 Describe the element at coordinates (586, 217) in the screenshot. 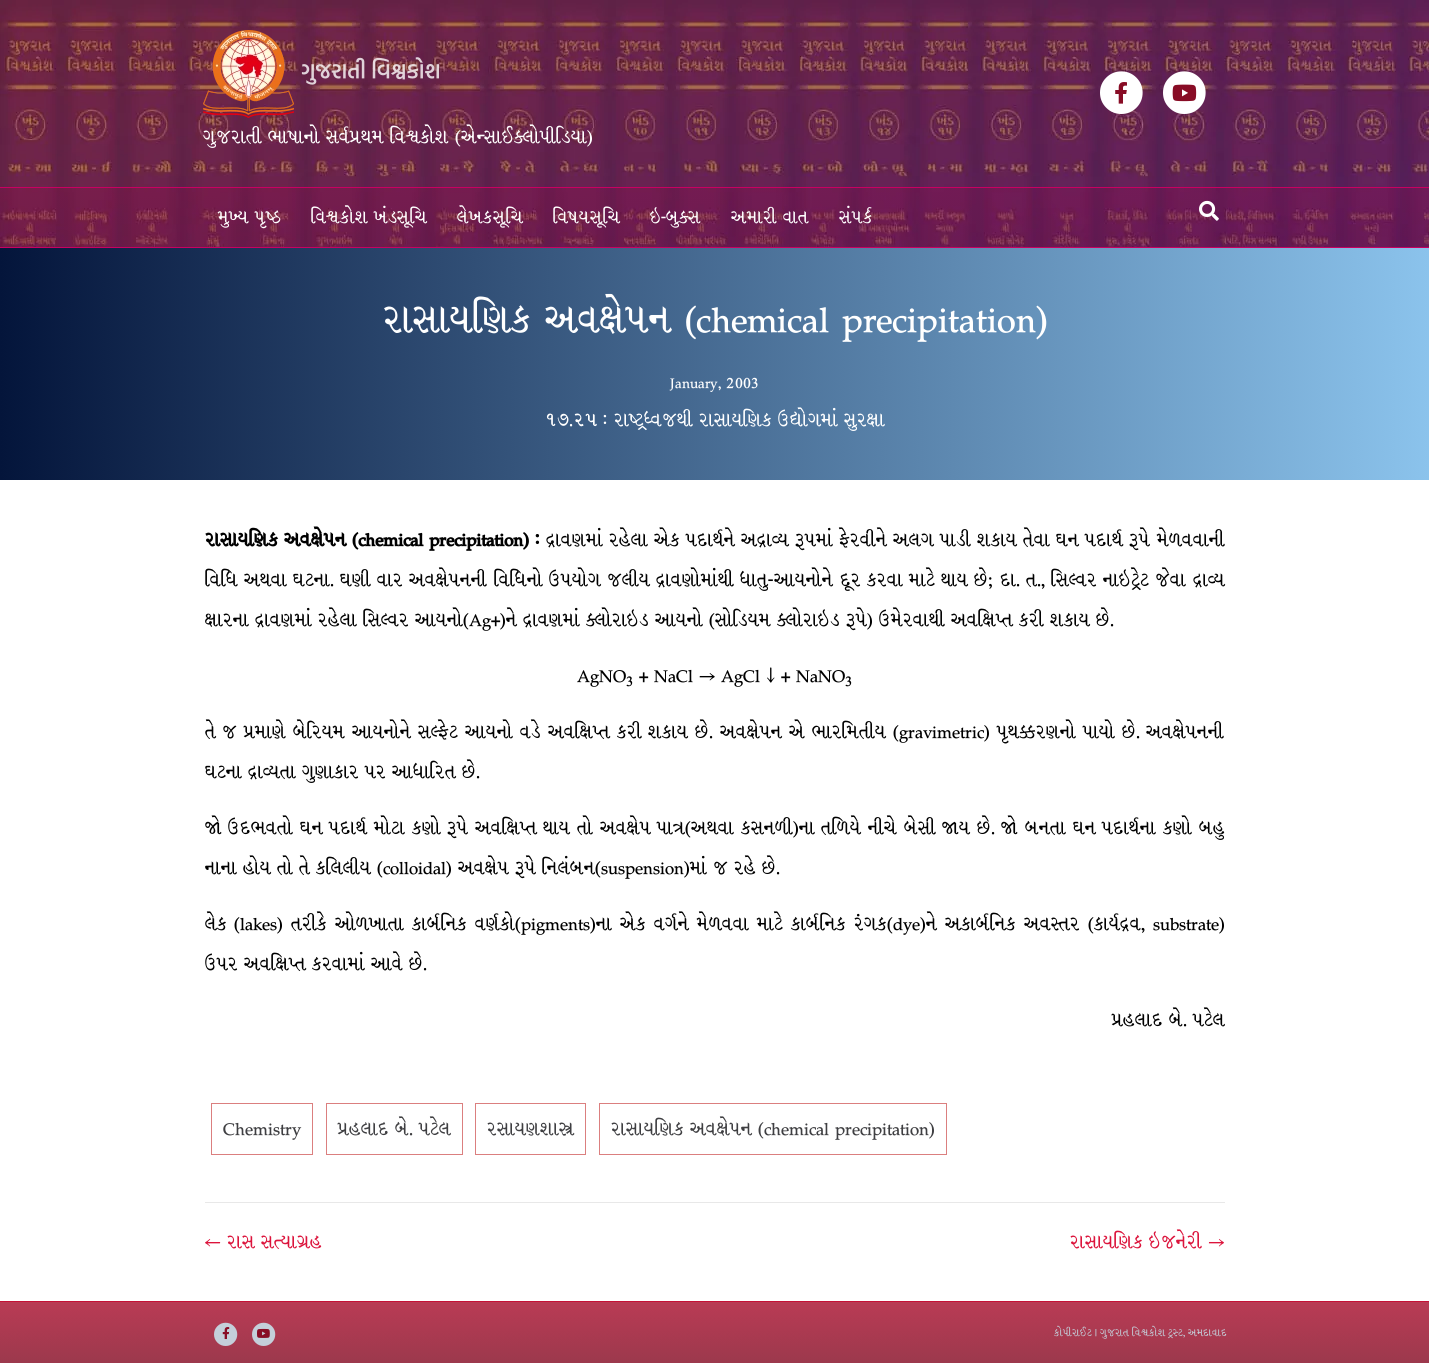

I see `વિષયસૂચિ` at that location.